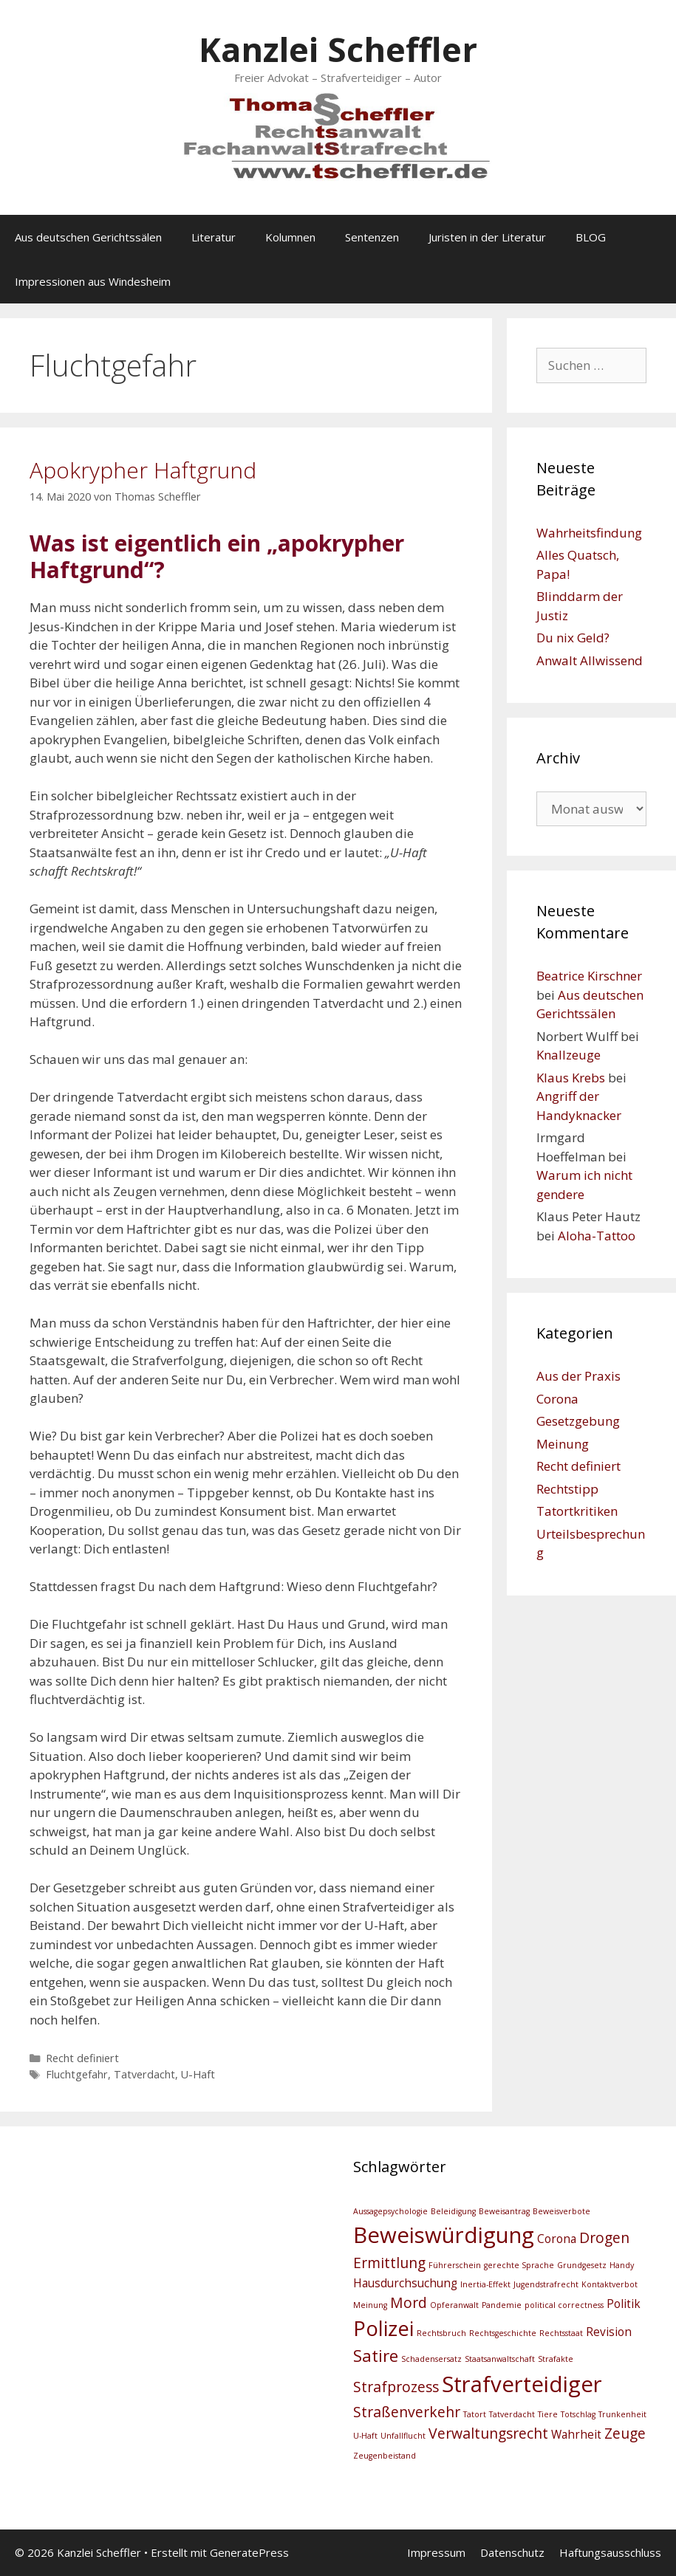 The height and width of the screenshot is (2576, 676). What do you see at coordinates (389, 2263) in the screenshot?
I see `Ermittlung [Ermittlung (4 Einträge)]` at bounding box center [389, 2263].